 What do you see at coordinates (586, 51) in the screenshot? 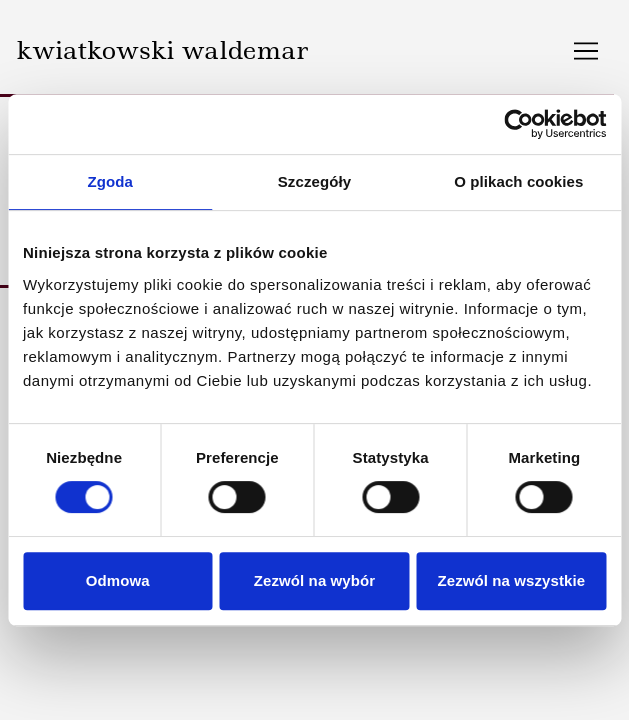
I see `[Toggle navigation]` at bounding box center [586, 51].